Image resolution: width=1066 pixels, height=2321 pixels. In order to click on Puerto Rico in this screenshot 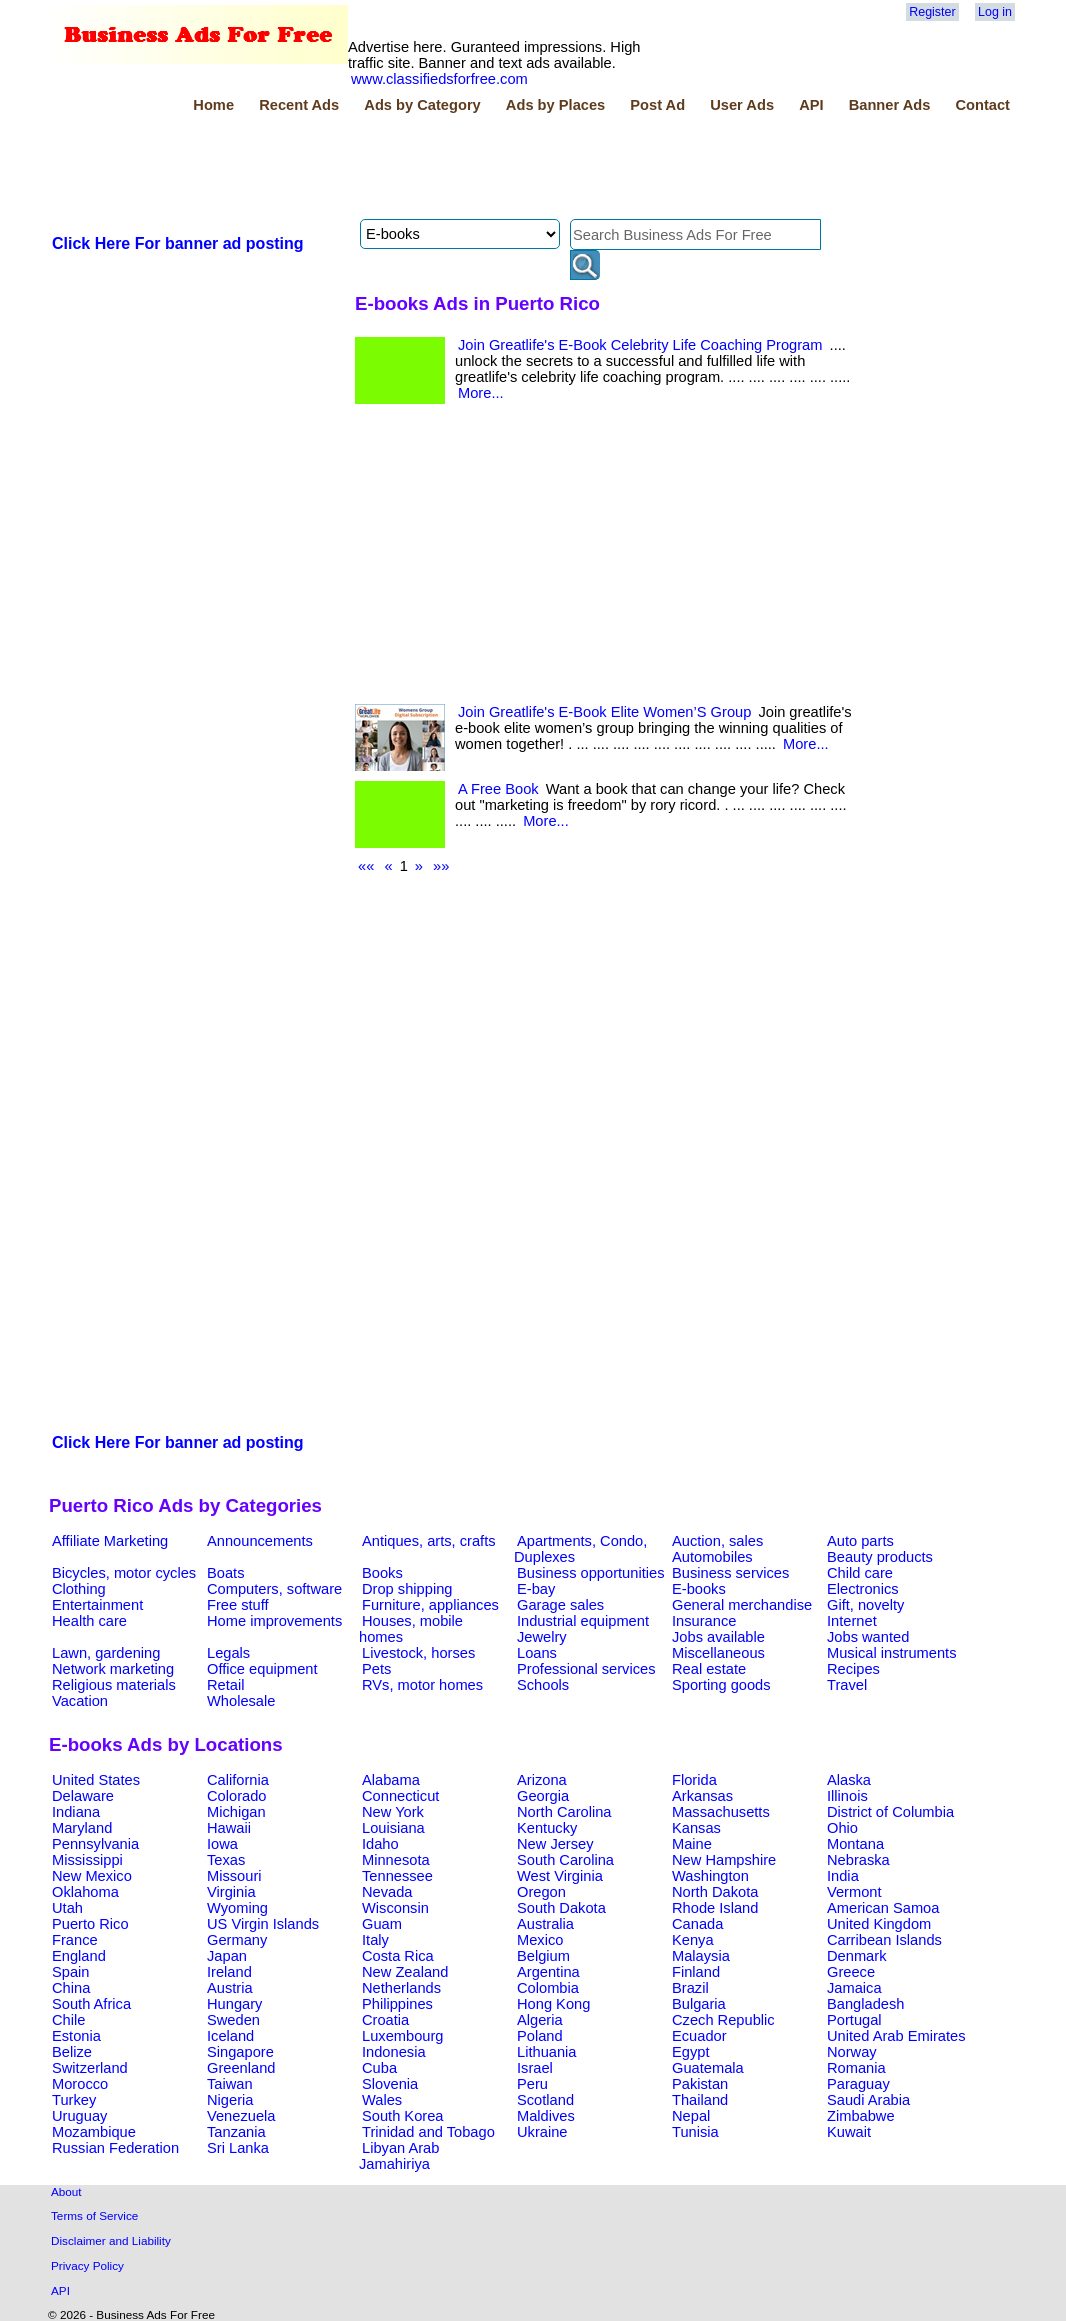, I will do `click(90, 1924)`.